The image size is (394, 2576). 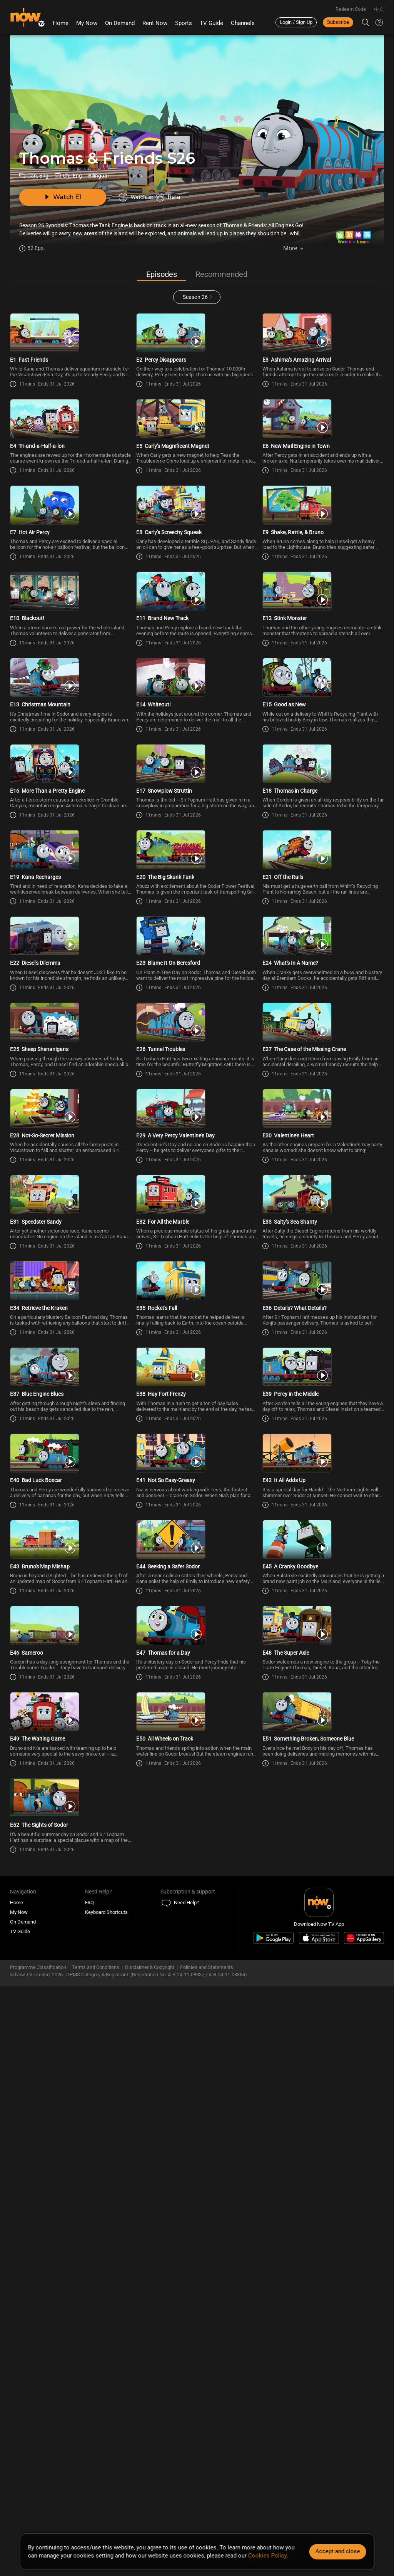 What do you see at coordinates (71, 2211) in the screenshot?
I see `[PlayThomas & Friends (Bilingual) S26E49 -The Waiting Game]` at bounding box center [71, 2211].